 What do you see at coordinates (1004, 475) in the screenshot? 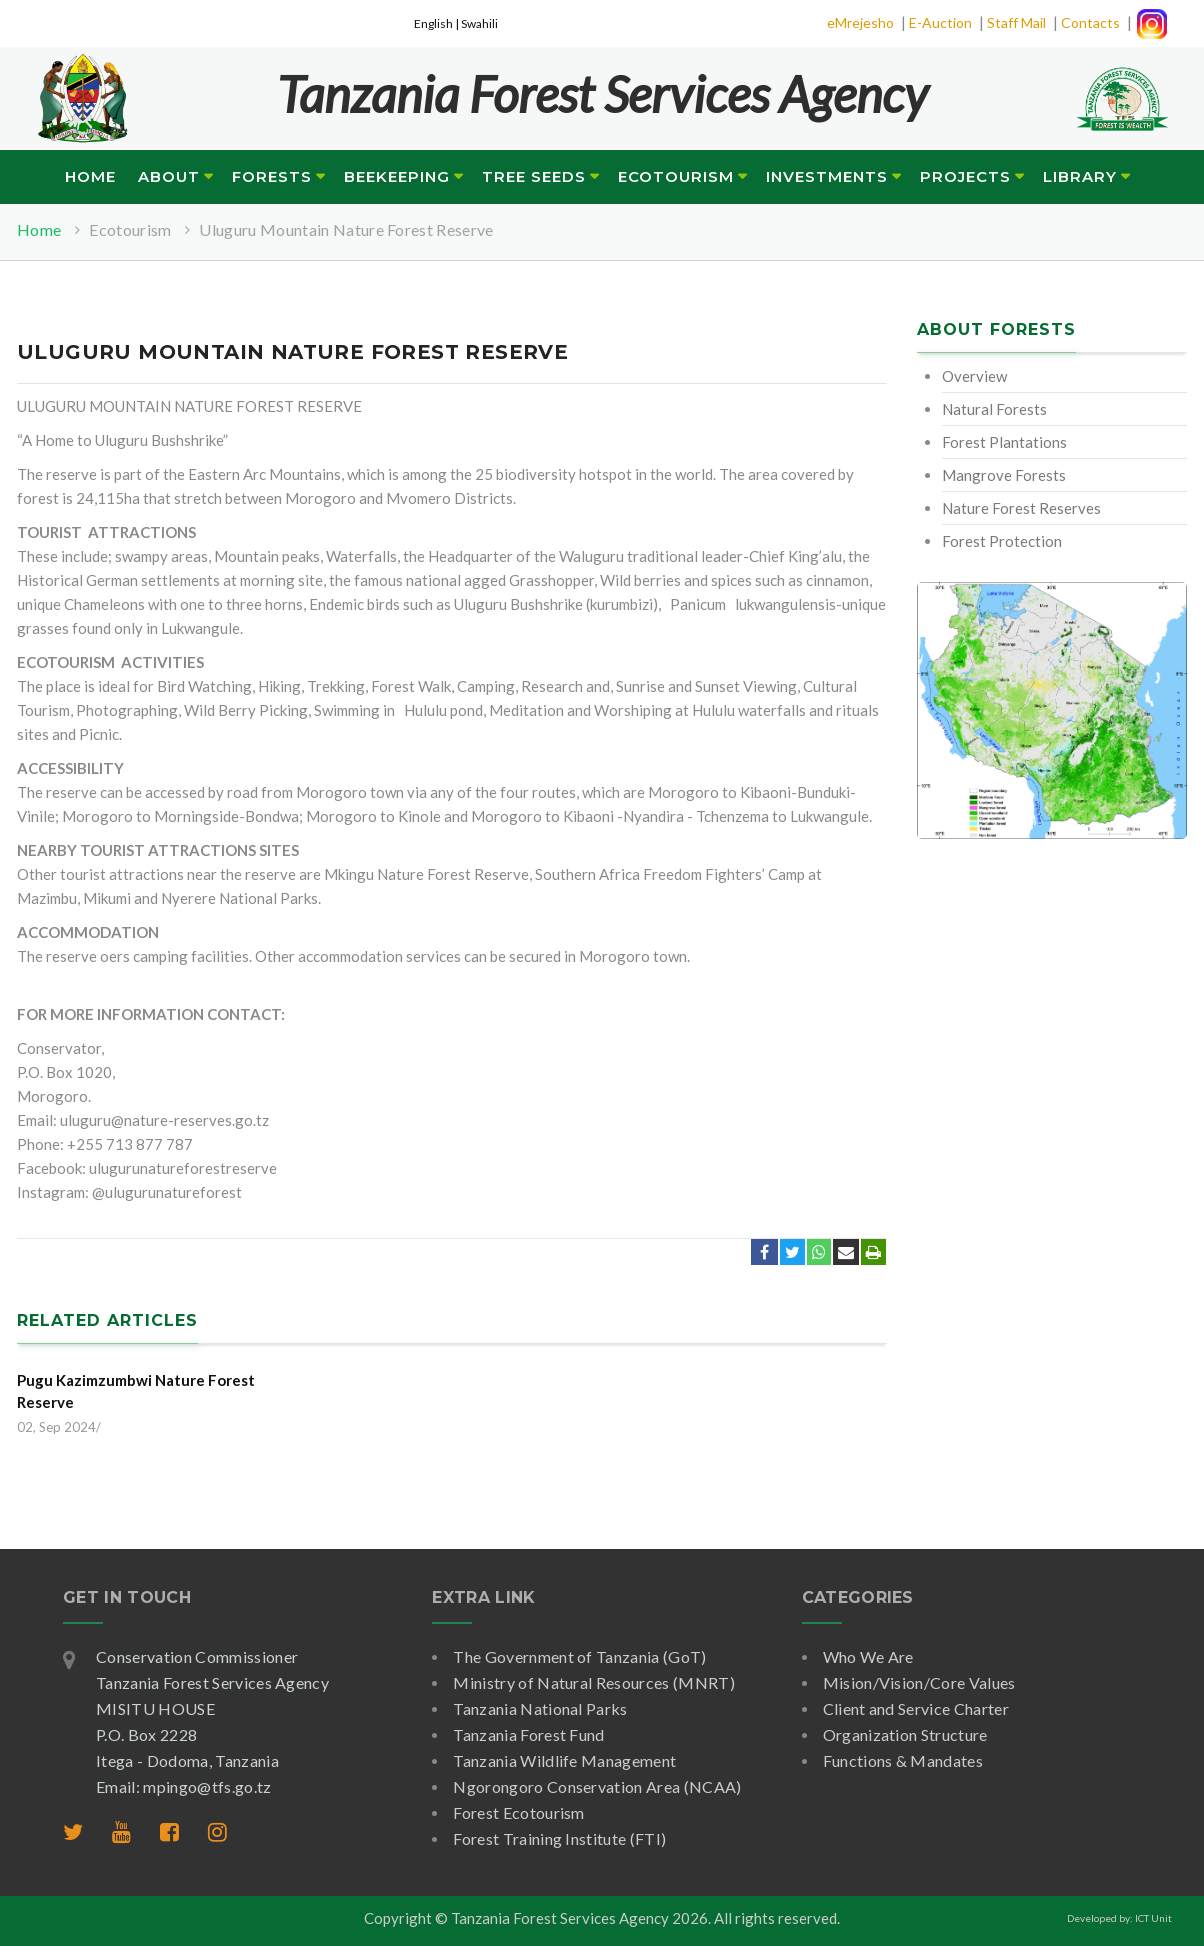
I see `Mangrove Forests` at bounding box center [1004, 475].